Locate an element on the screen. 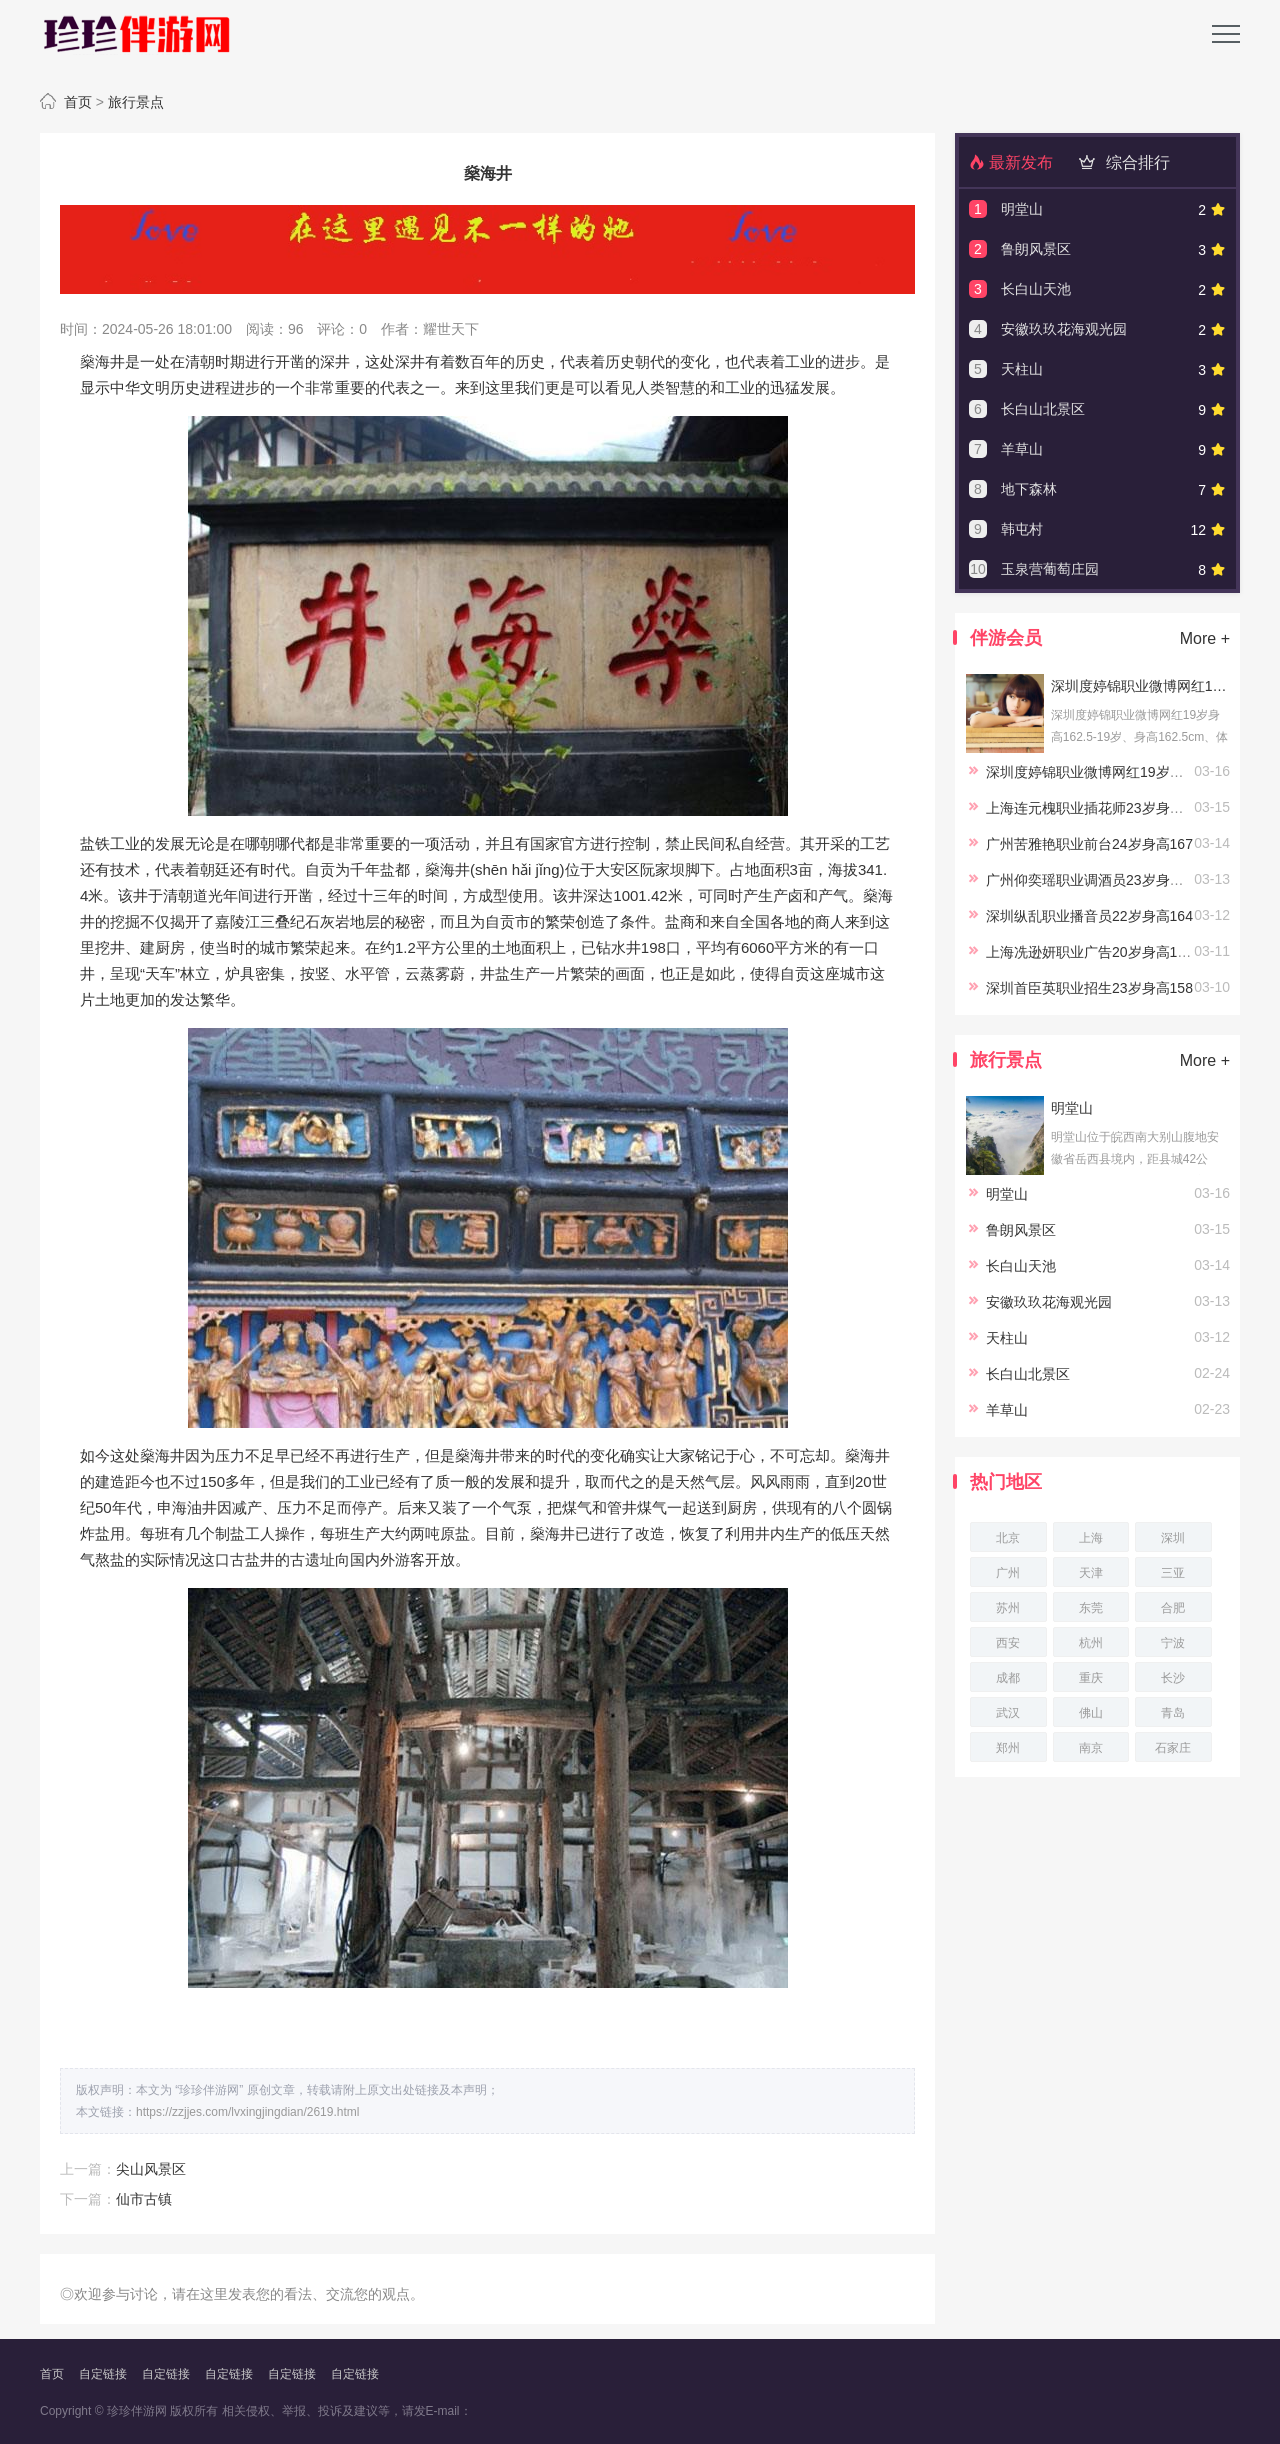 Image resolution: width=1280 pixels, height=2444 pixels. https://zzjjes.com/lvxingjingdian/2619.html is located at coordinates (247, 2112).